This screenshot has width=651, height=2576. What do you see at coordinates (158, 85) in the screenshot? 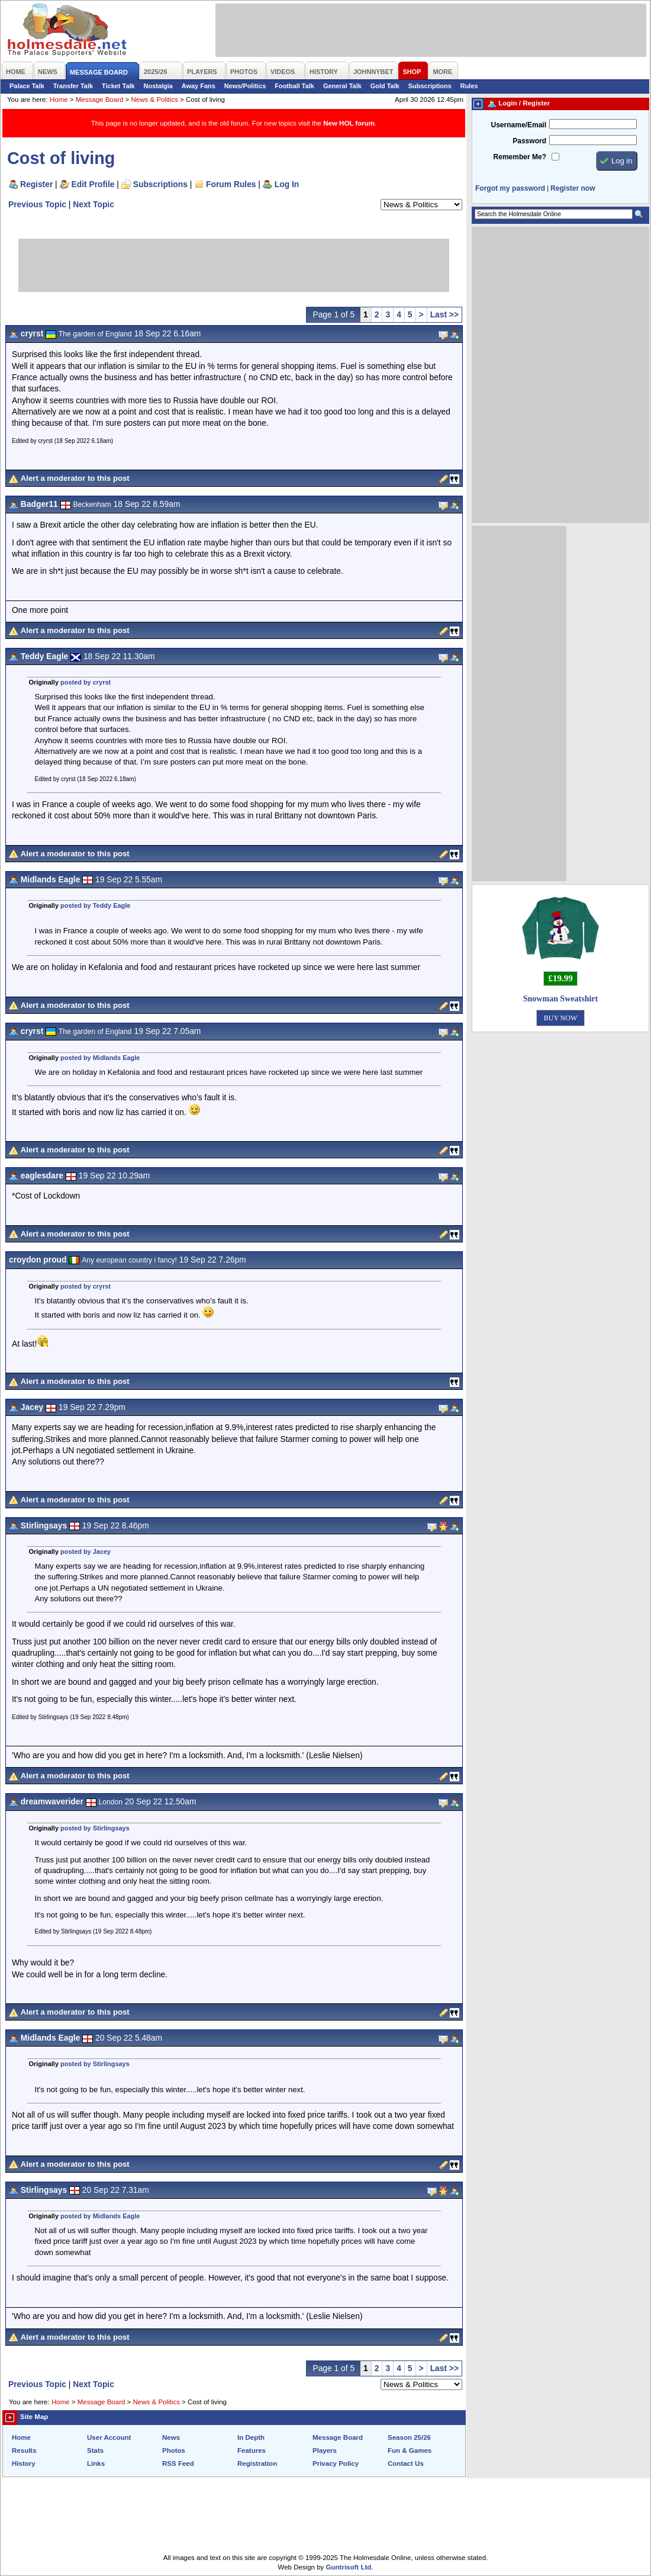
I see `Nostalgia` at bounding box center [158, 85].